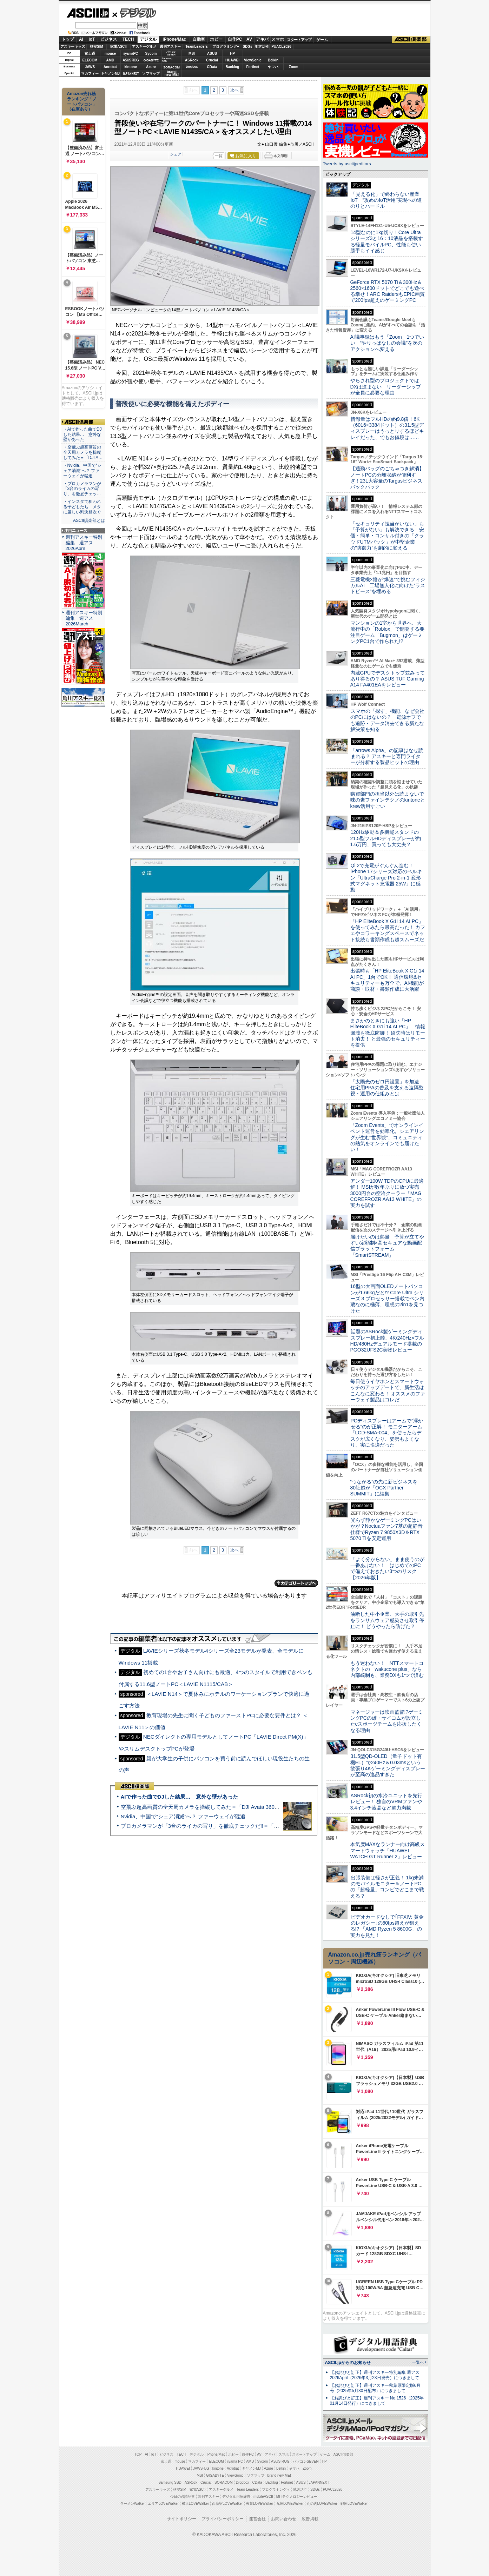 The width and height of the screenshot is (489, 2576). I want to click on 【お詫びと訂正】週刊アスキー特別編集 週アス2026April（2026年3月23日発売）につきまして, so click(374, 2375).